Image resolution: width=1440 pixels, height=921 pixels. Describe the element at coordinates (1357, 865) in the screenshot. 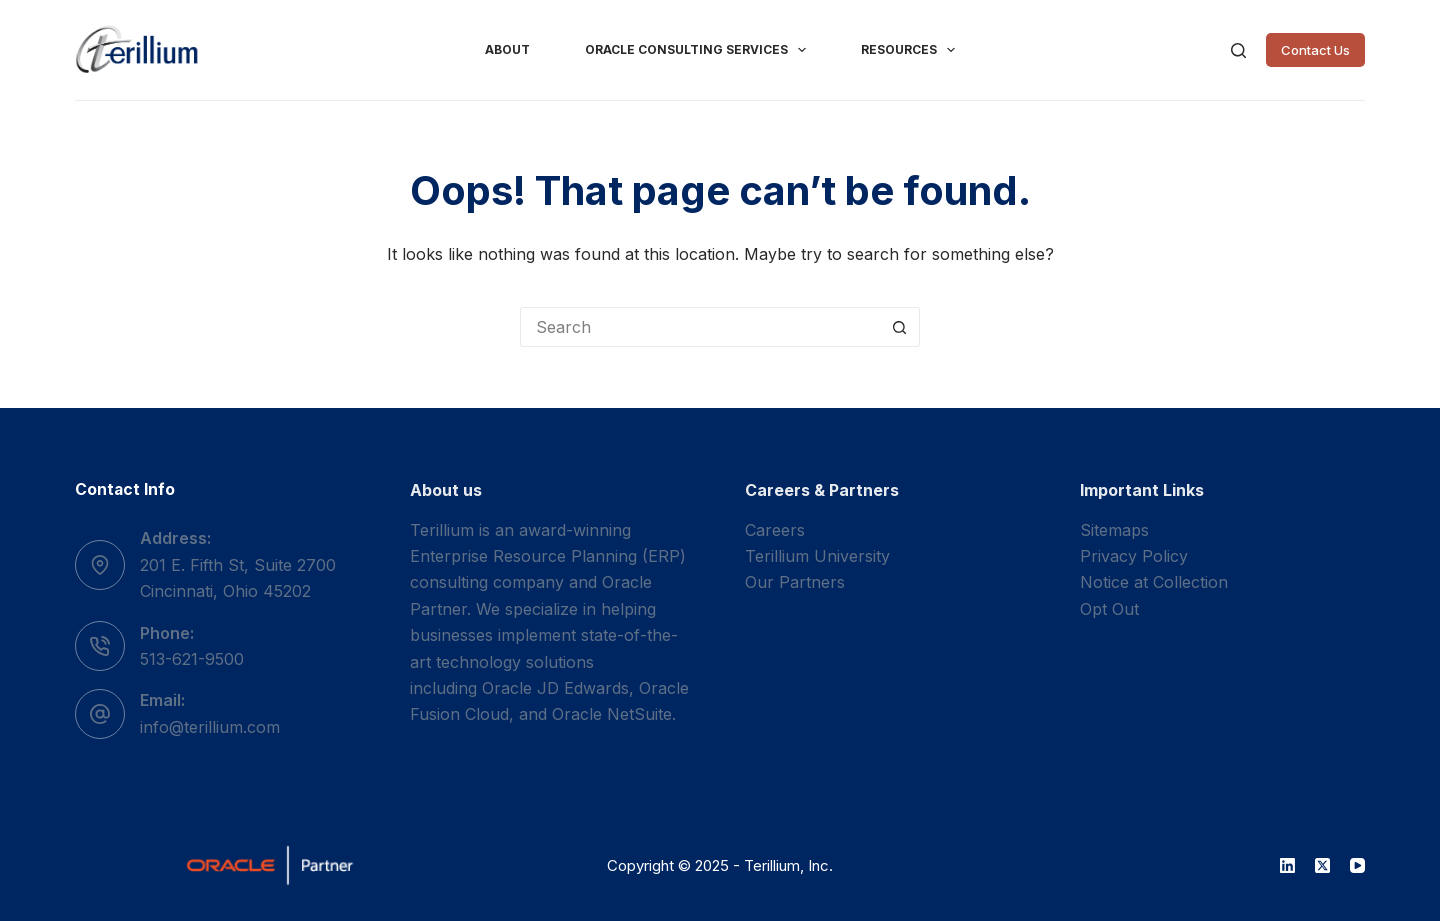

I see `[YouTube]` at that location.